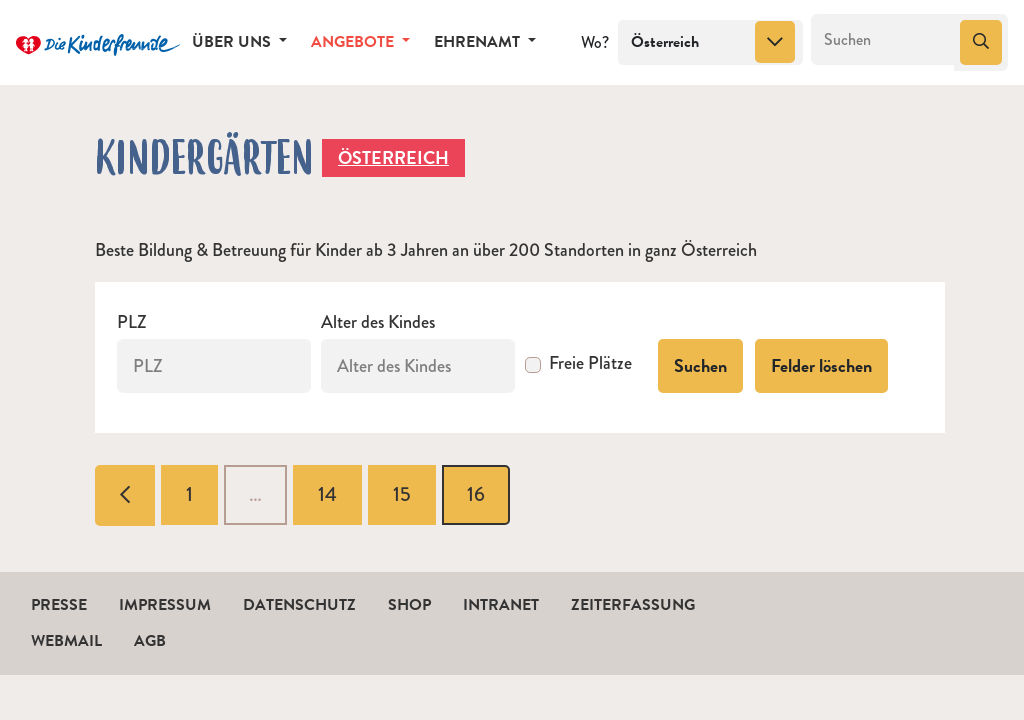 The width and height of the screenshot is (1024, 720). Describe the element at coordinates (479, 42) in the screenshot. I see `Ehrenamt` at that location.